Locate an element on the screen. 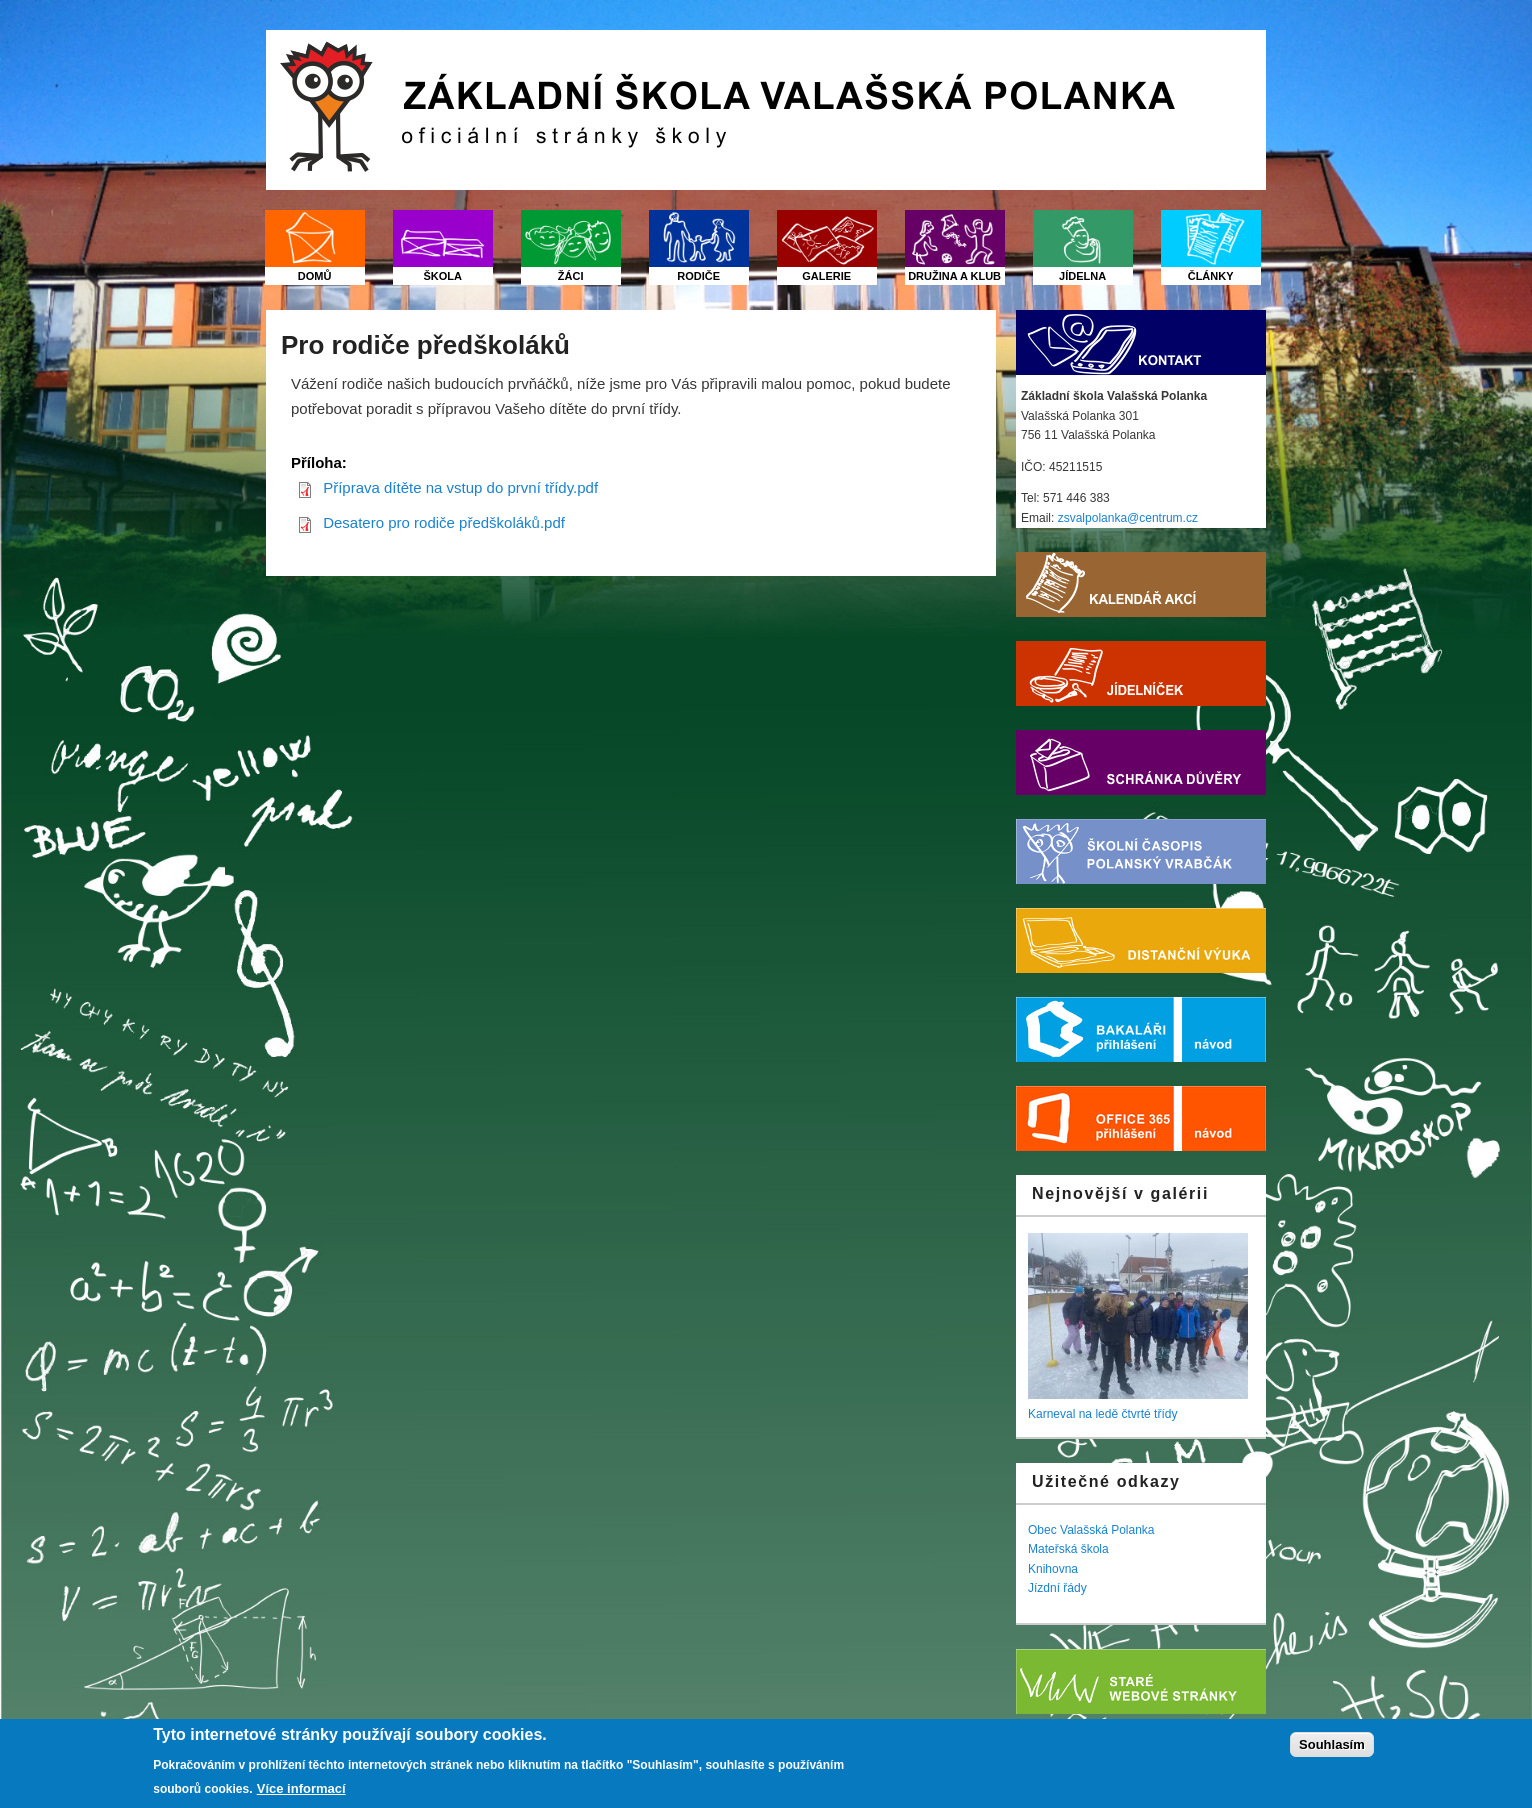  Jízdní řády is located at coordinates (1057, 1588).